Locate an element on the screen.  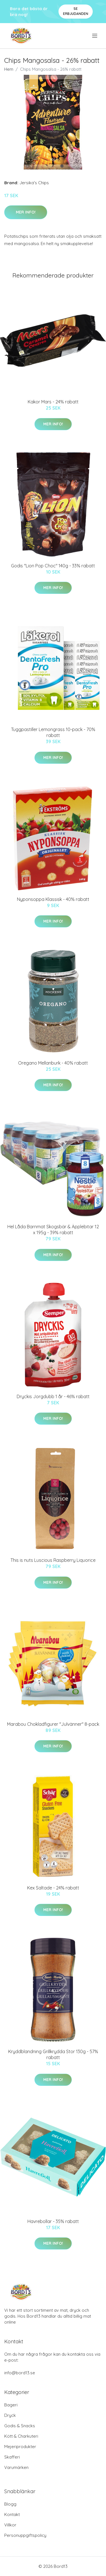
Kakor Mars - 24% rabatt is located at coordinates (53, 402).